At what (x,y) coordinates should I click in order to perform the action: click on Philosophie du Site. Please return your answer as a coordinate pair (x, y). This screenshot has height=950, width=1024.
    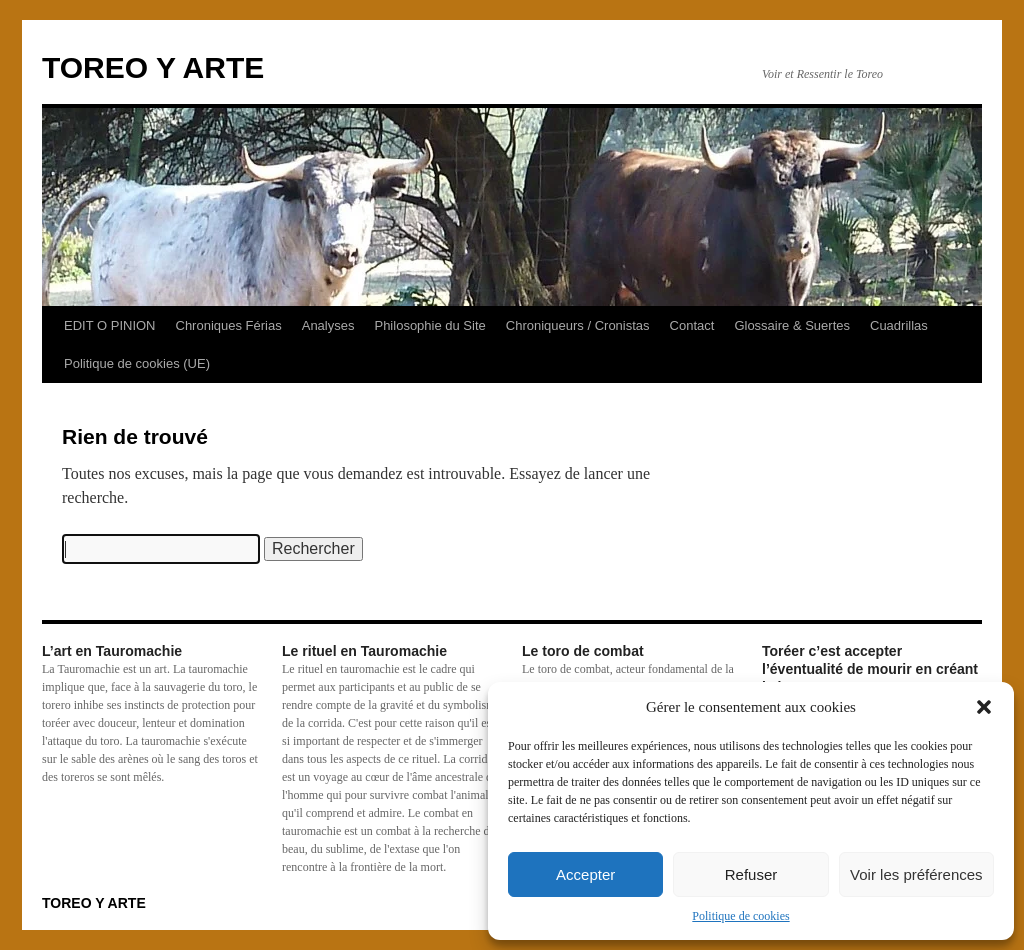
    Looking at the image, I should click on (429, 325).